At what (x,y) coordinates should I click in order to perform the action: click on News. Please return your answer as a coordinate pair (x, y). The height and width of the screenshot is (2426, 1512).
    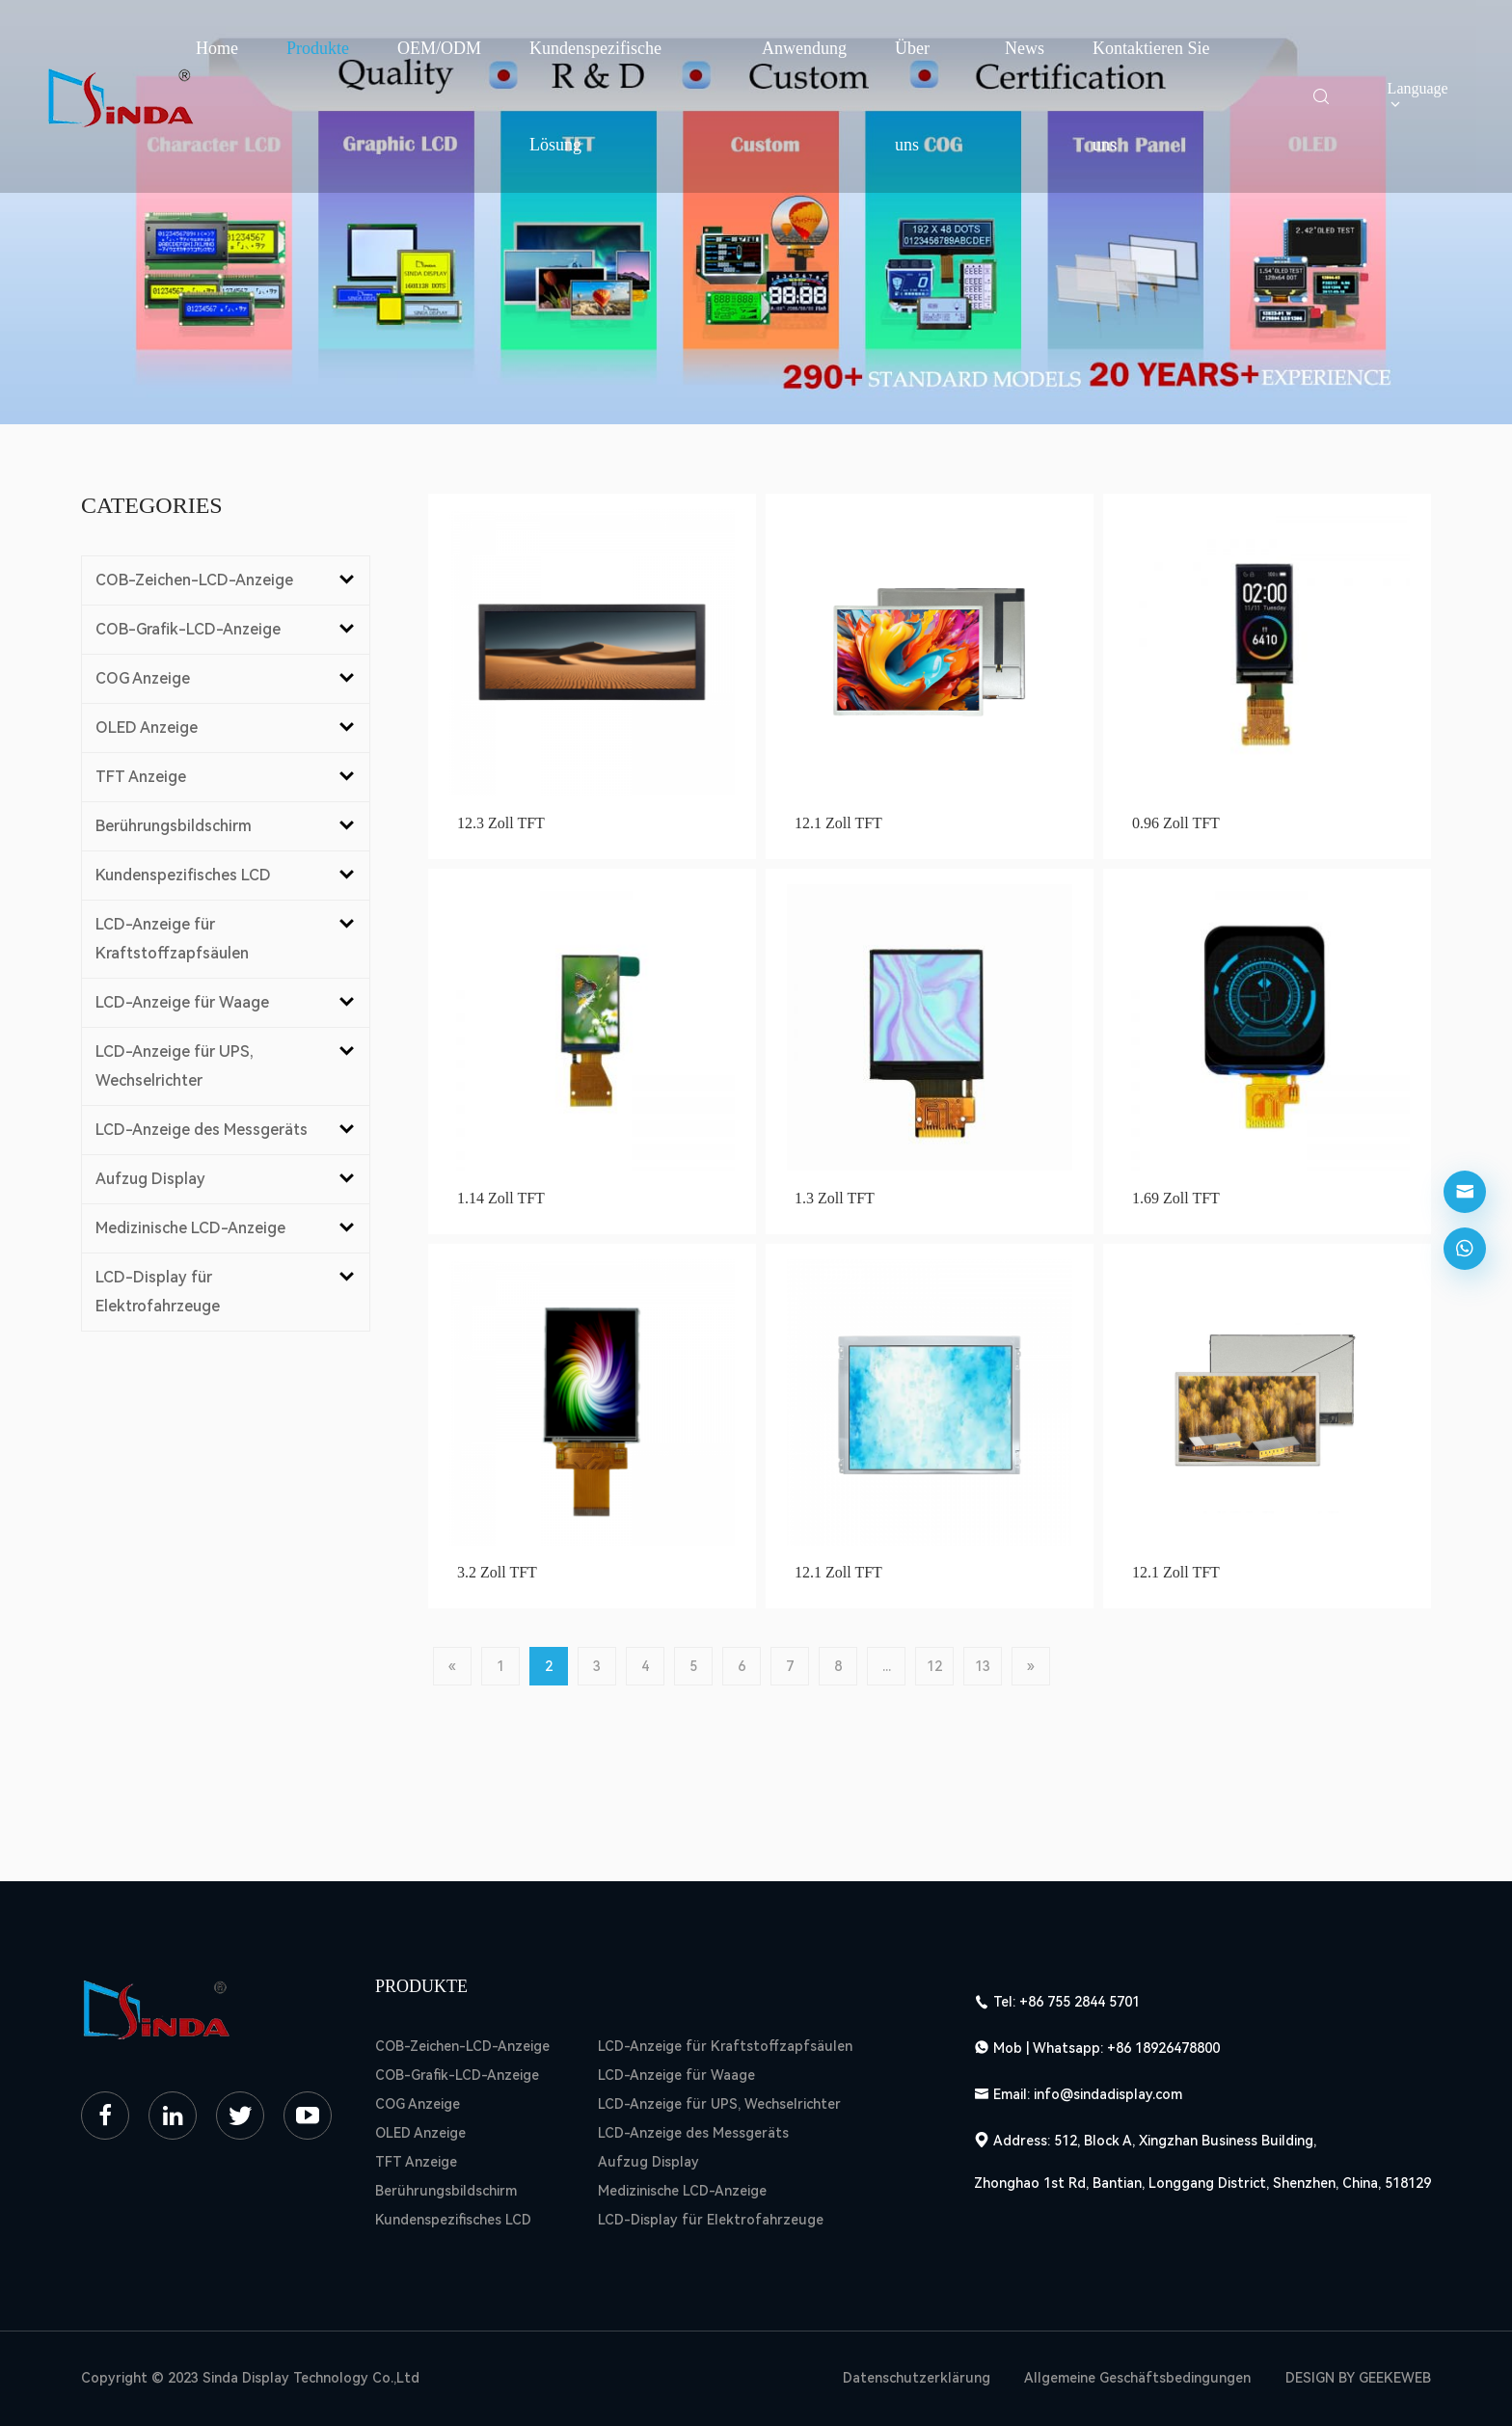
    Looking at the image, I should click on (1024, 48).